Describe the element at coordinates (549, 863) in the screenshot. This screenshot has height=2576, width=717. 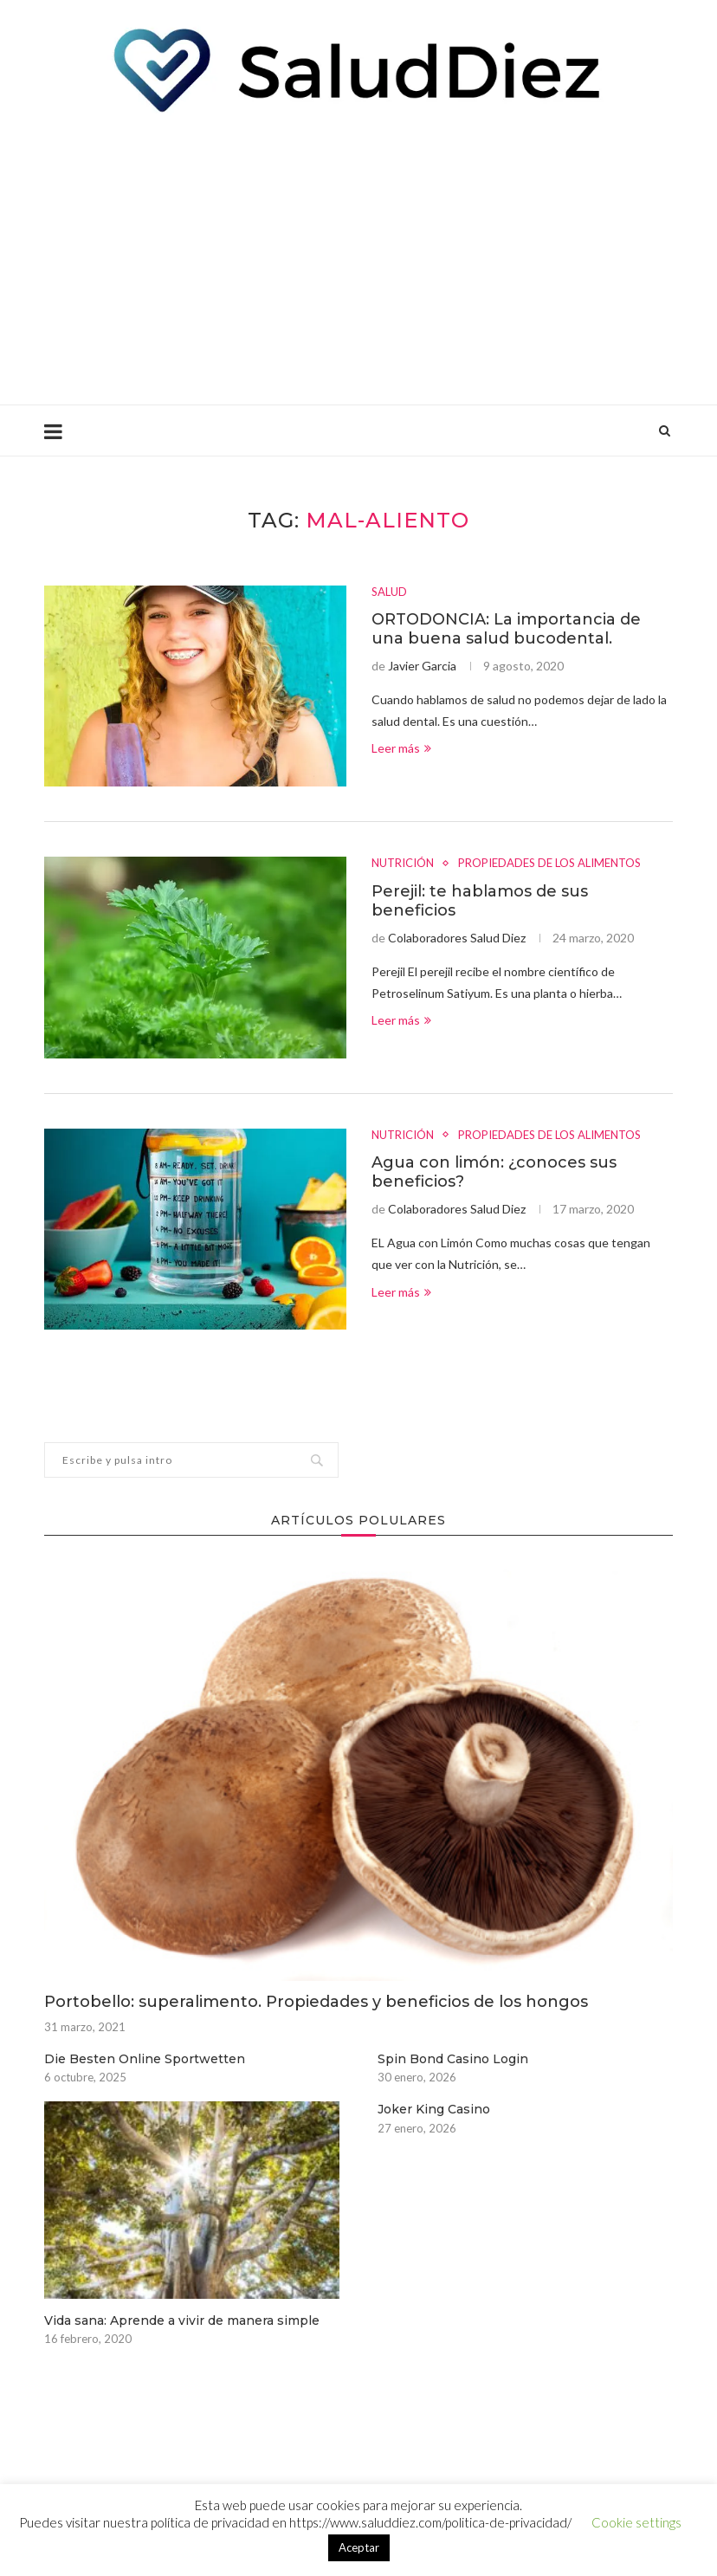
I see `PROPIEDADES DE LOS ALIMENTOS` at that location.